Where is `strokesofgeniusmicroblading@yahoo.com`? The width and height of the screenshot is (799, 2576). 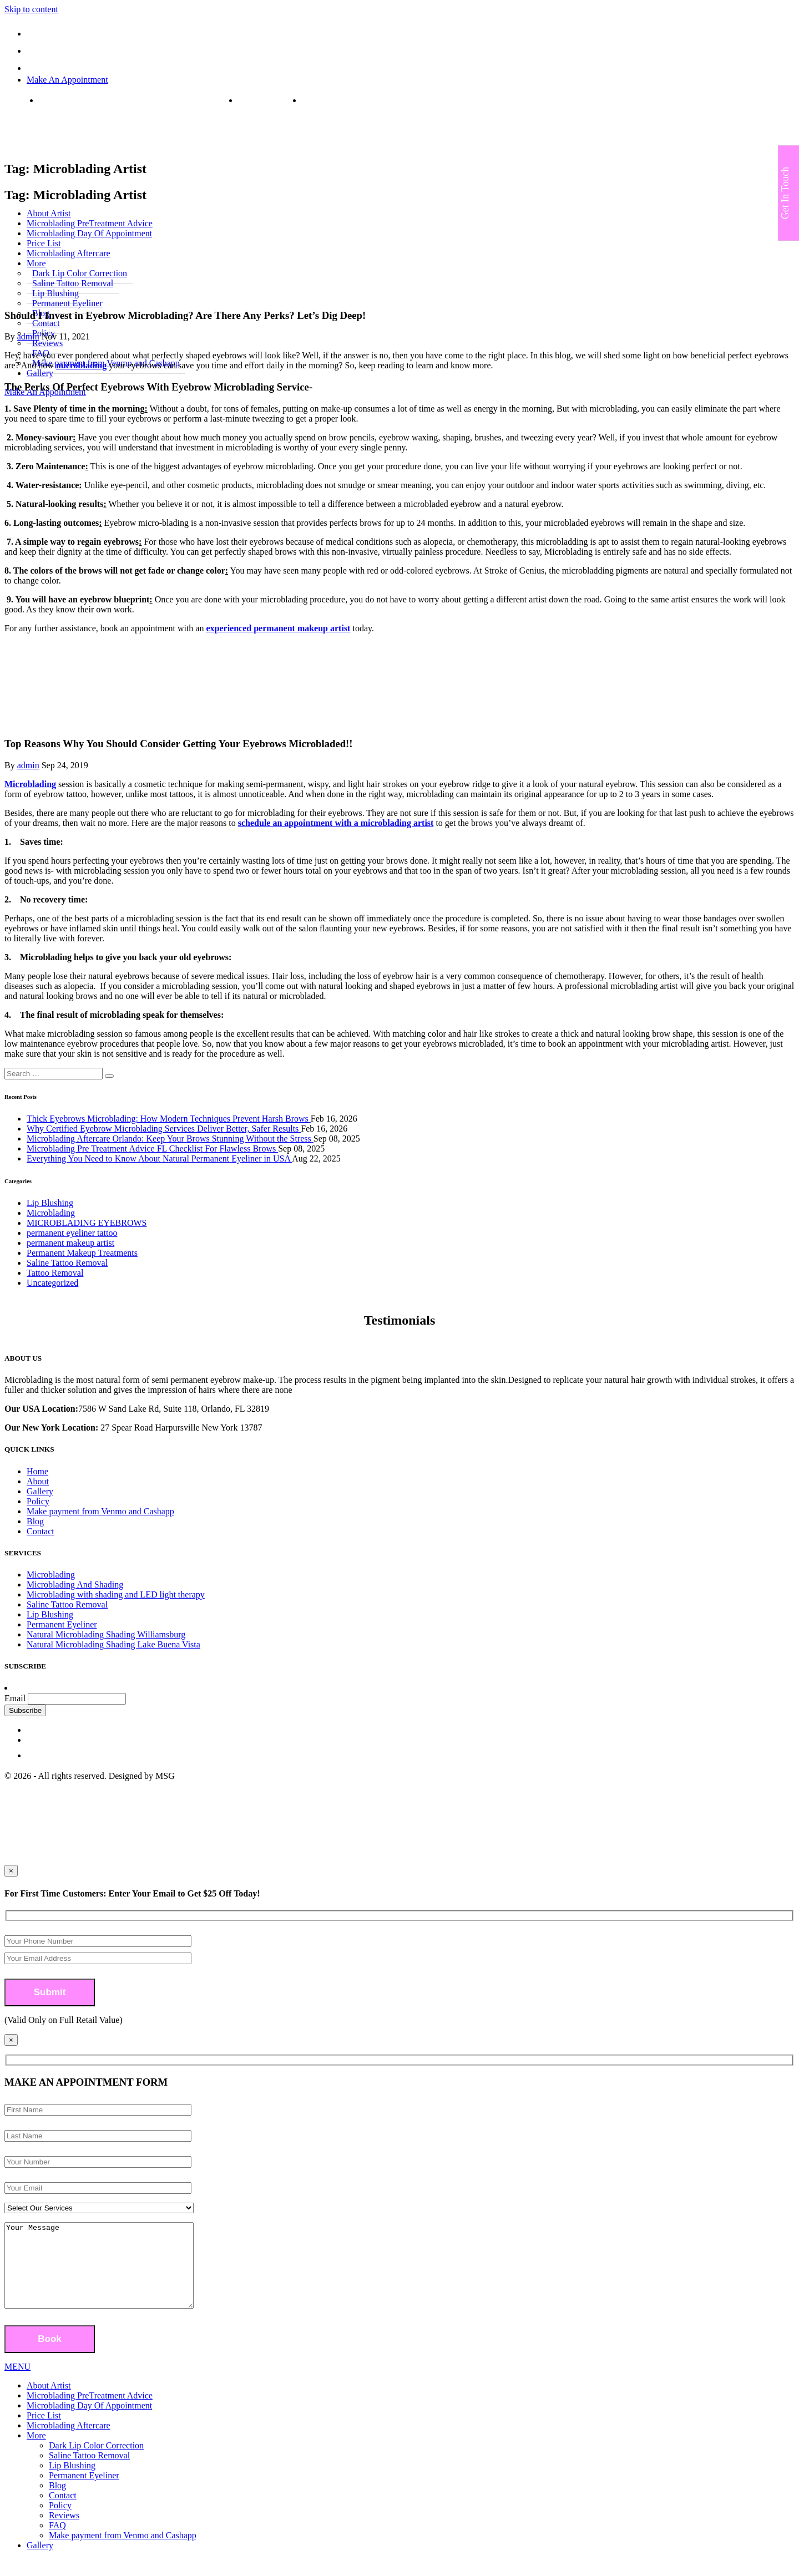 strokesofgeniusmicroblading@yahoo.com is located at coordinates (377, 100).